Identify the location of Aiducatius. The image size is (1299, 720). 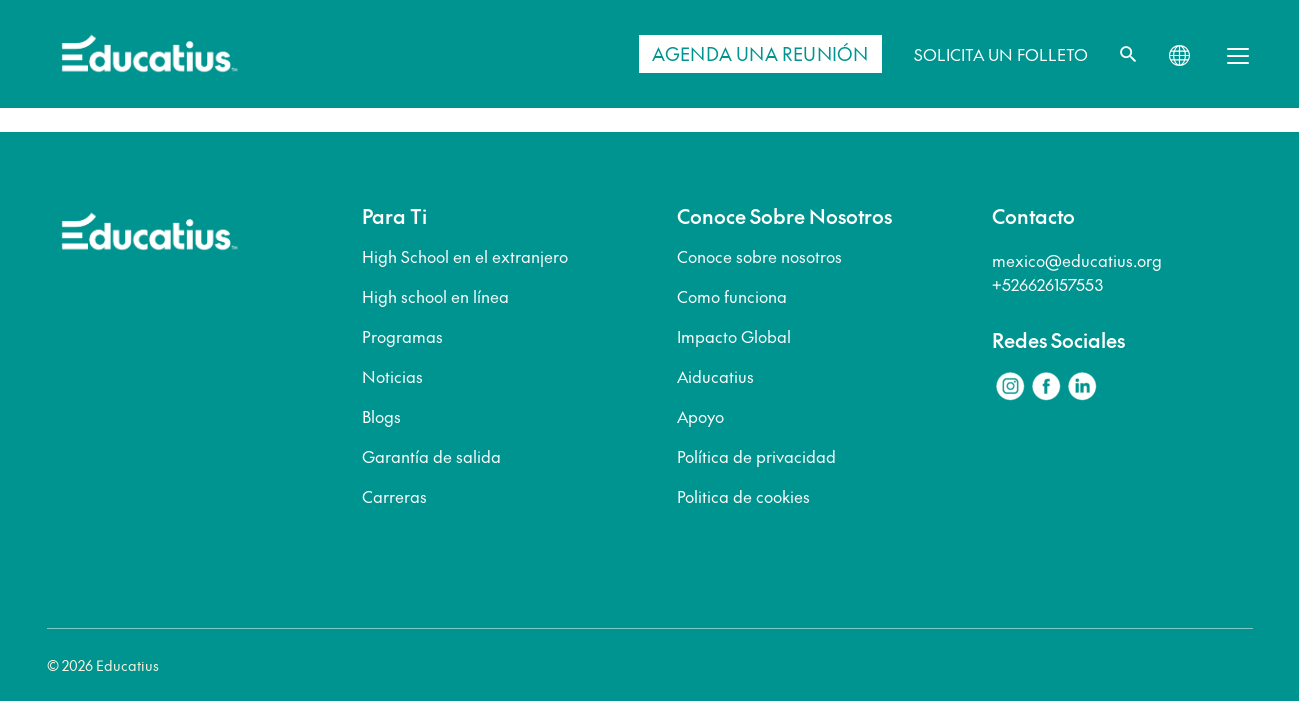
(715, 376).